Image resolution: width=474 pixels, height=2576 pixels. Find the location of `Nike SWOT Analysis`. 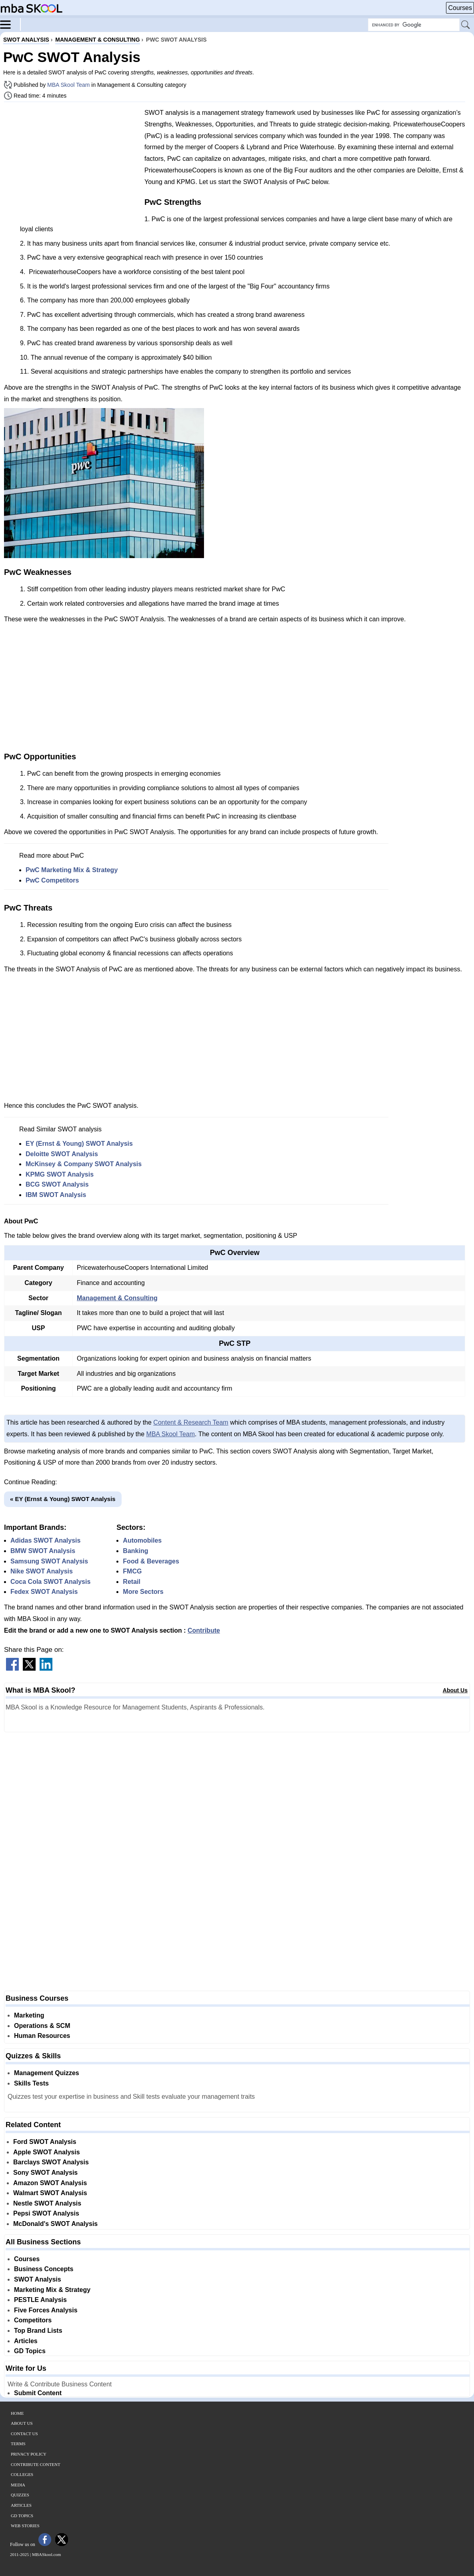

Nike SWOT Analysis is located at coordinates (41, 1571).